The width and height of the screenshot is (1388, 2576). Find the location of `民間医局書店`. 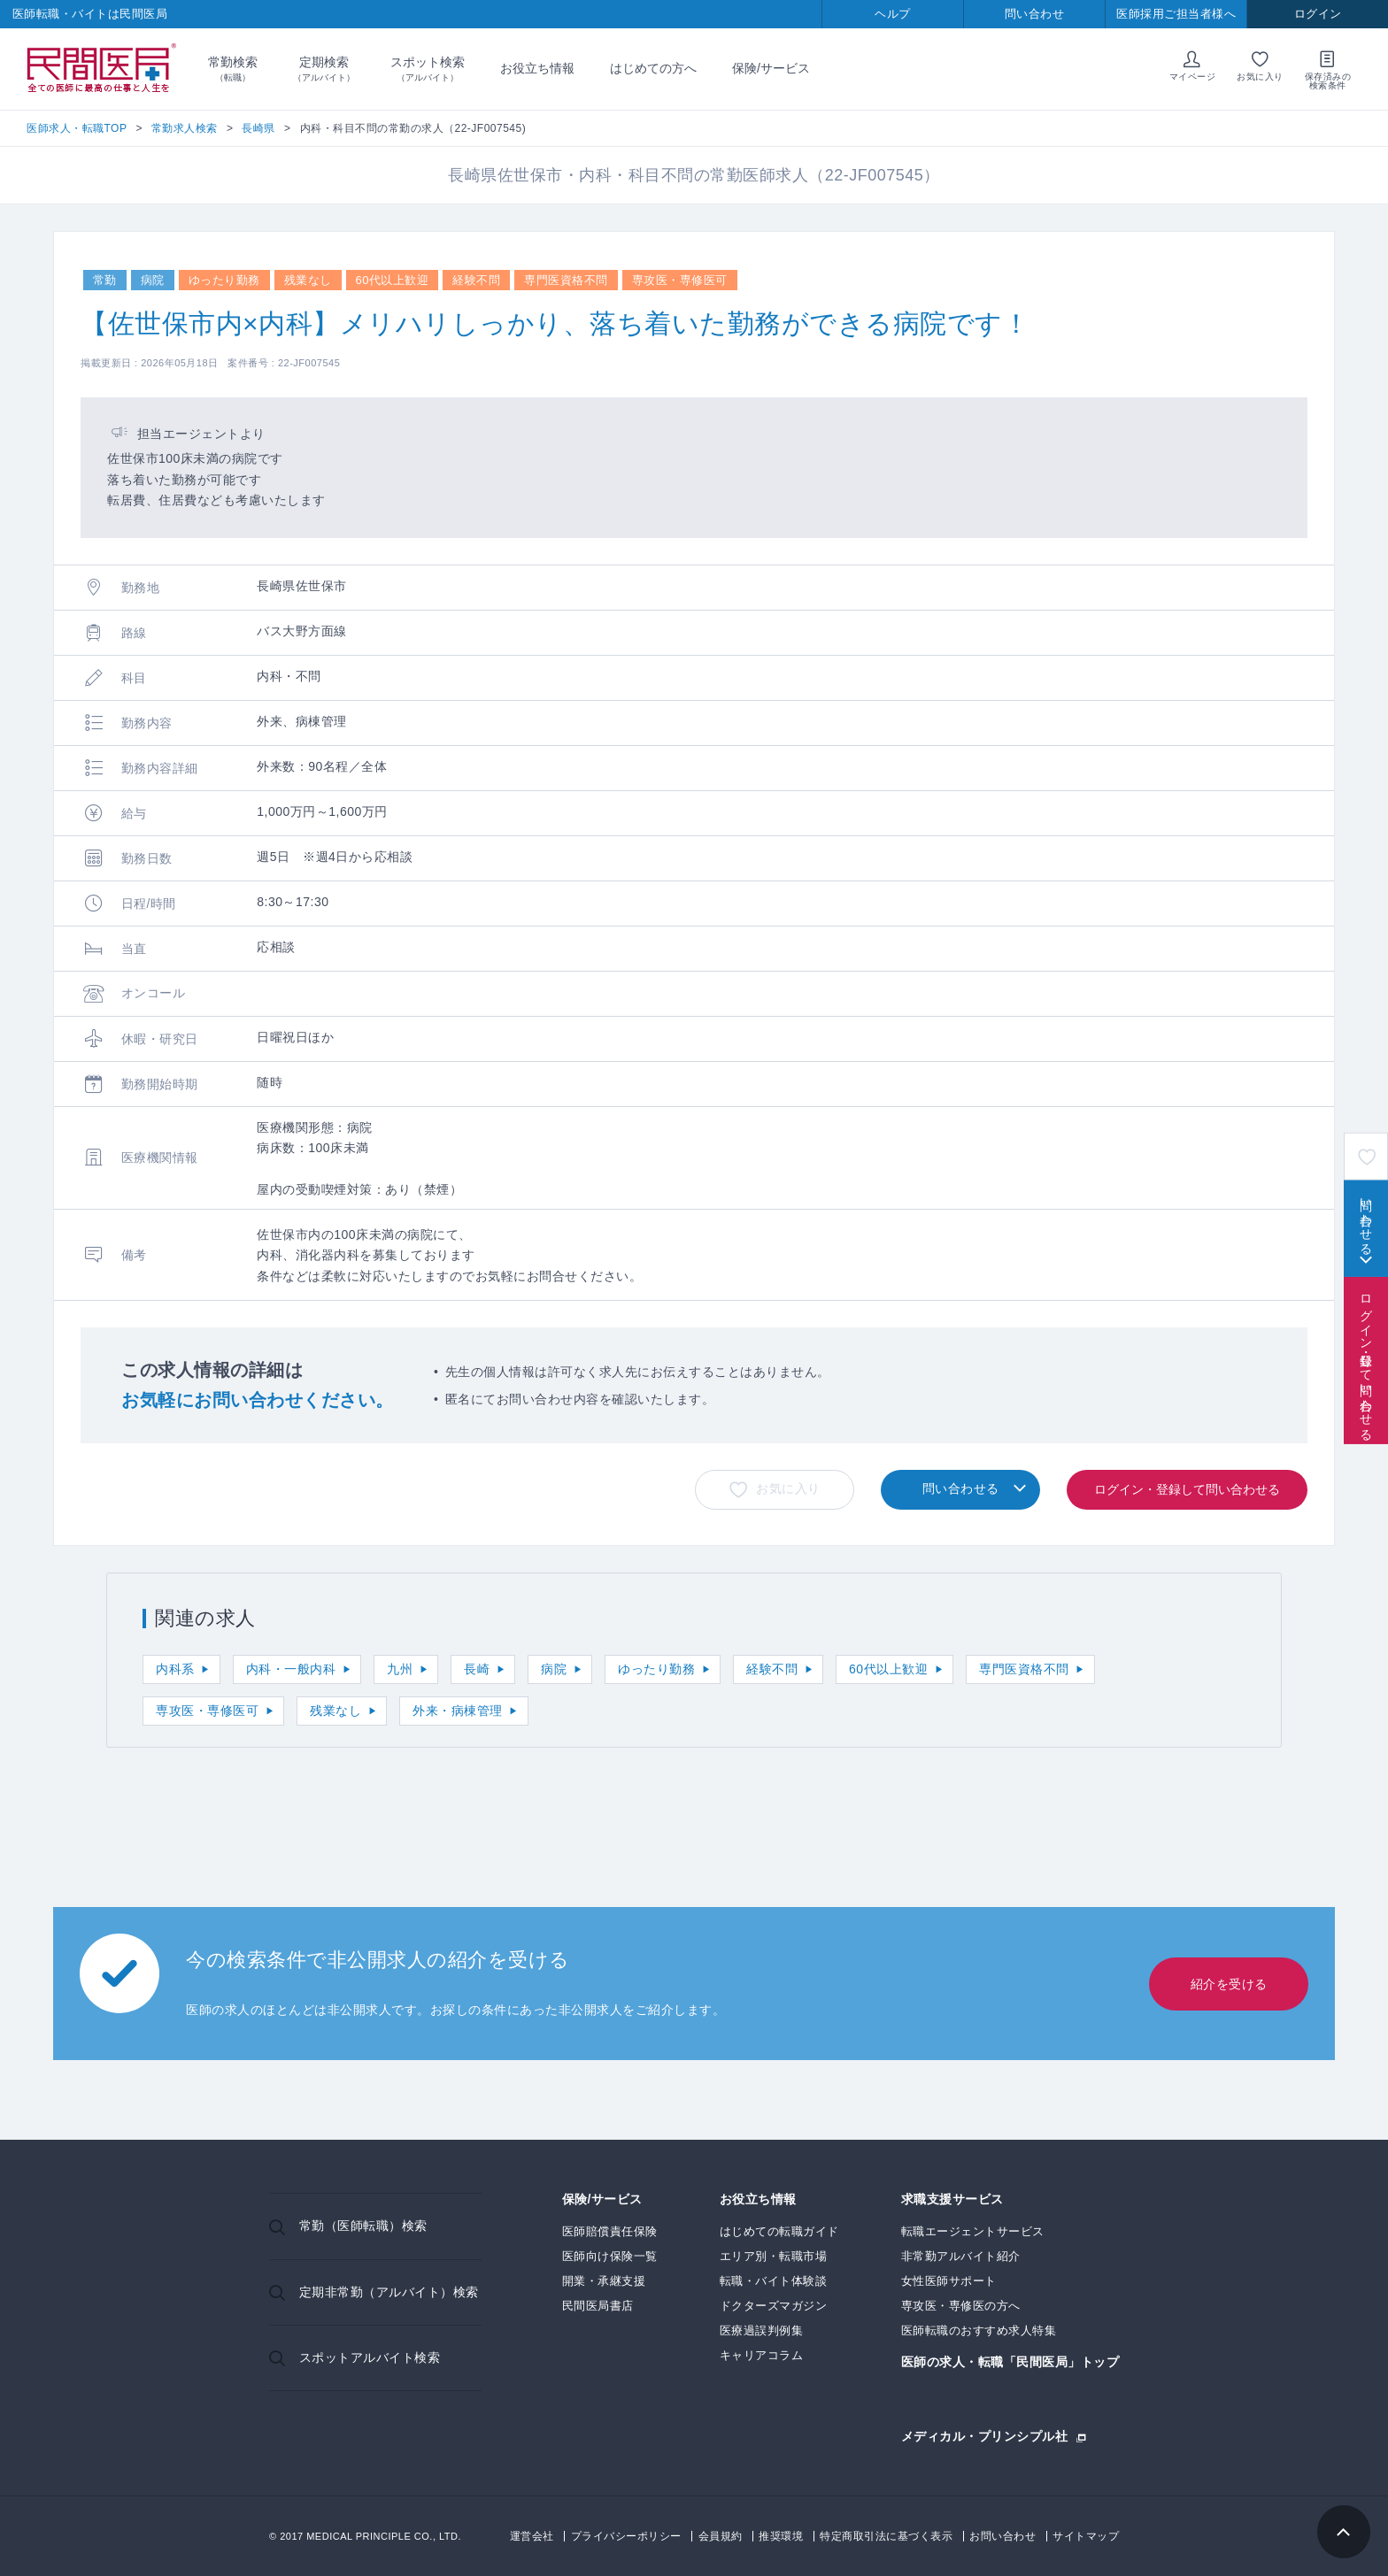

民間医局書店 is located at coordinates (598, 2305).